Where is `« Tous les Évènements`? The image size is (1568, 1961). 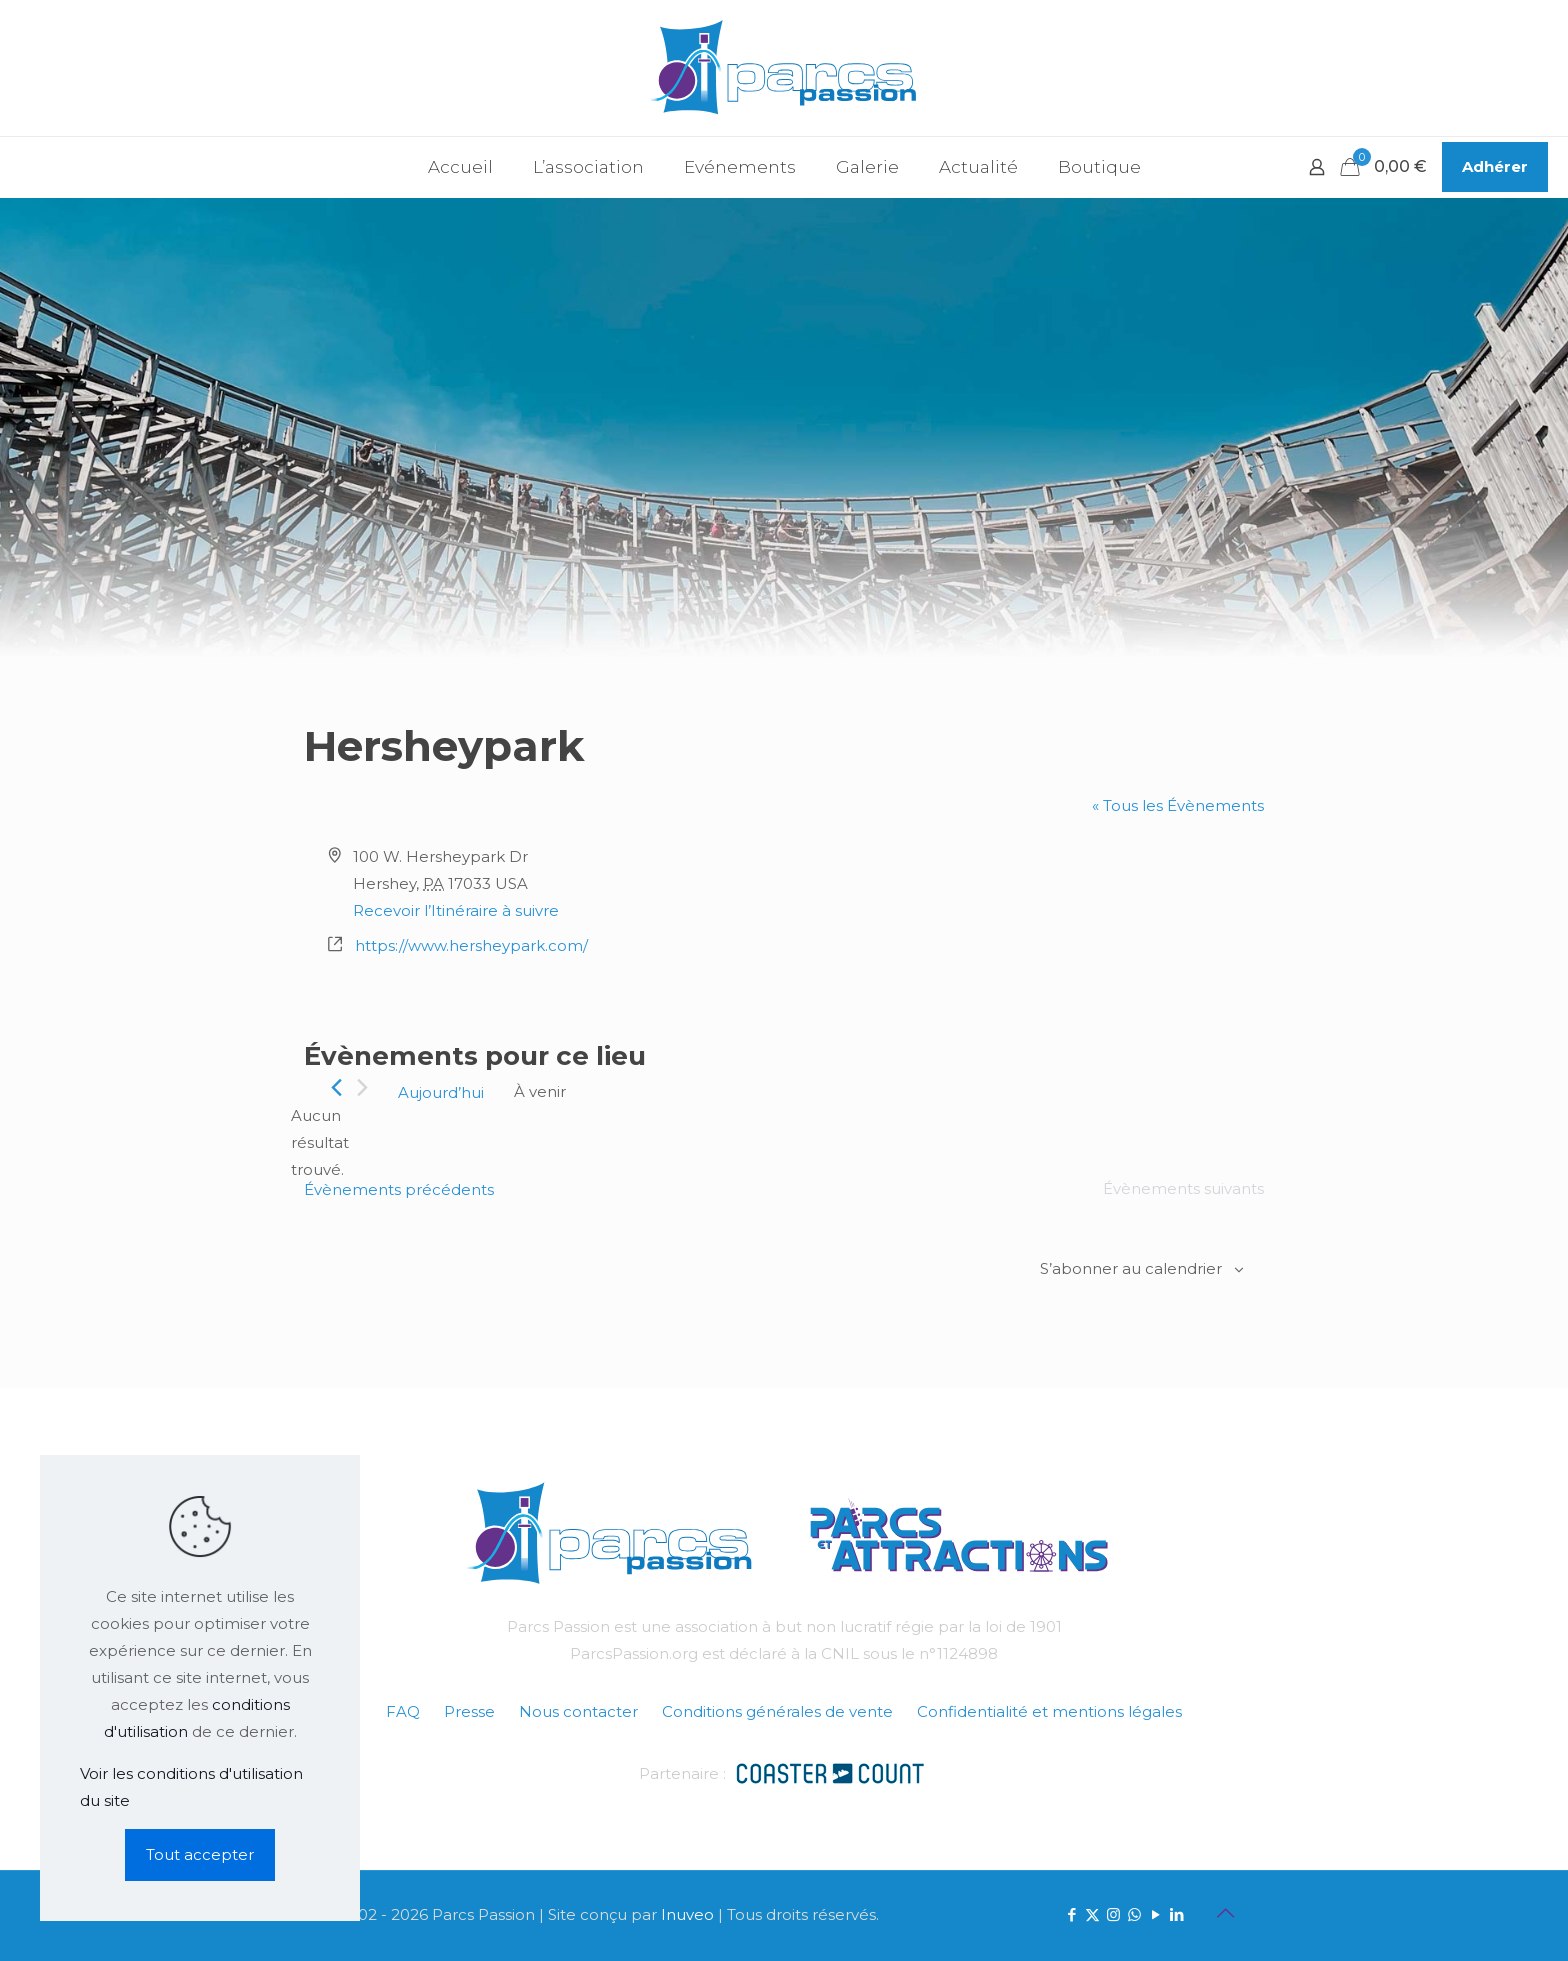 « Tous les Évènements is located at coordinates (1178, 805).